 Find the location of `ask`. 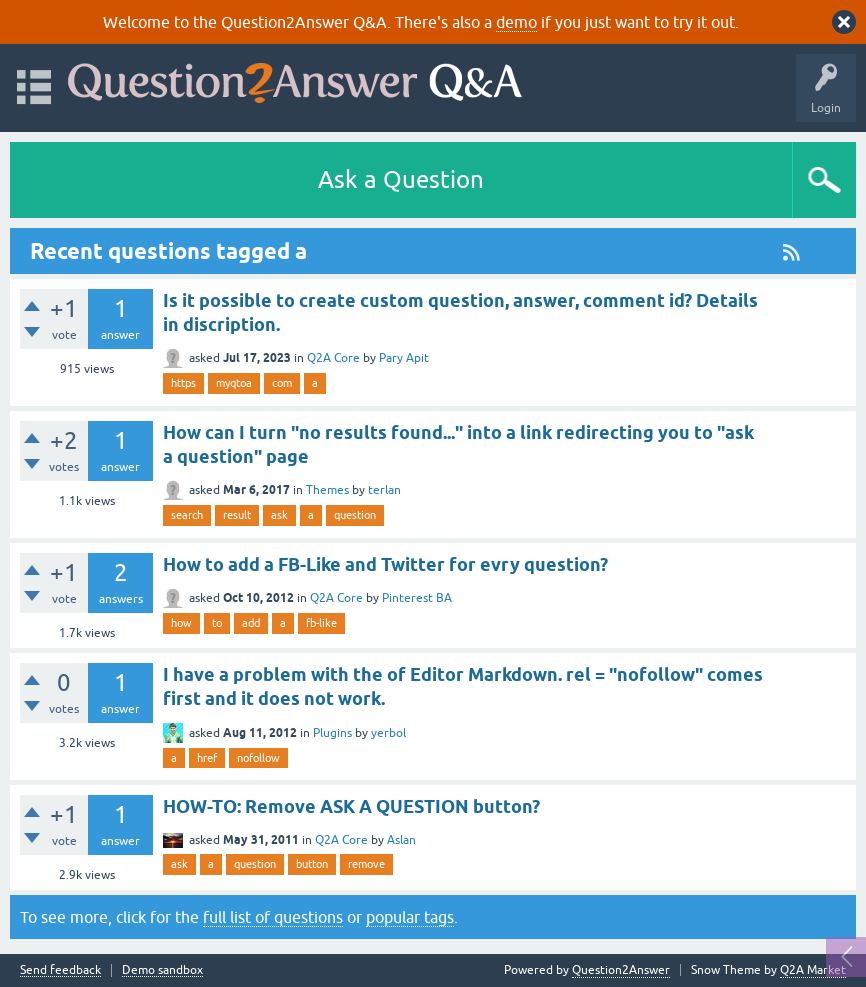

ask is located at coordinates (279, 515).